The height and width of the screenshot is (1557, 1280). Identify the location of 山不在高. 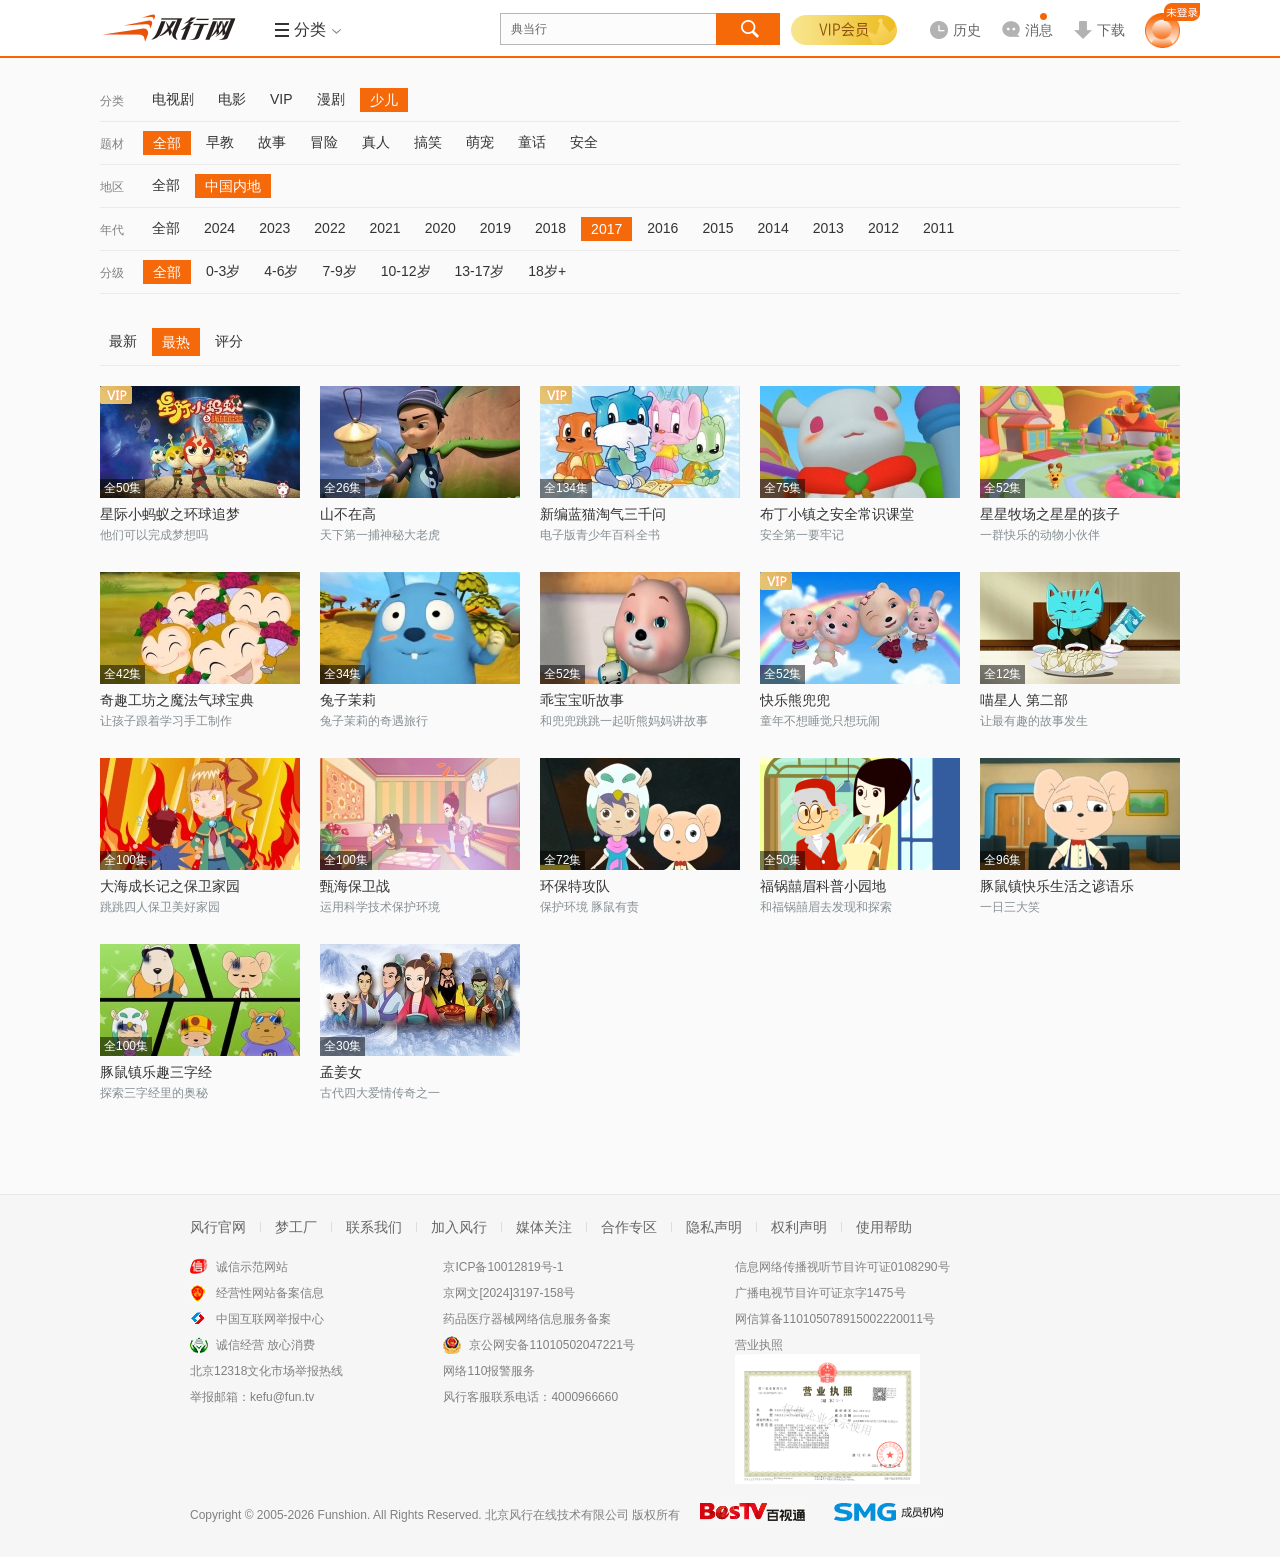
(348, 514).